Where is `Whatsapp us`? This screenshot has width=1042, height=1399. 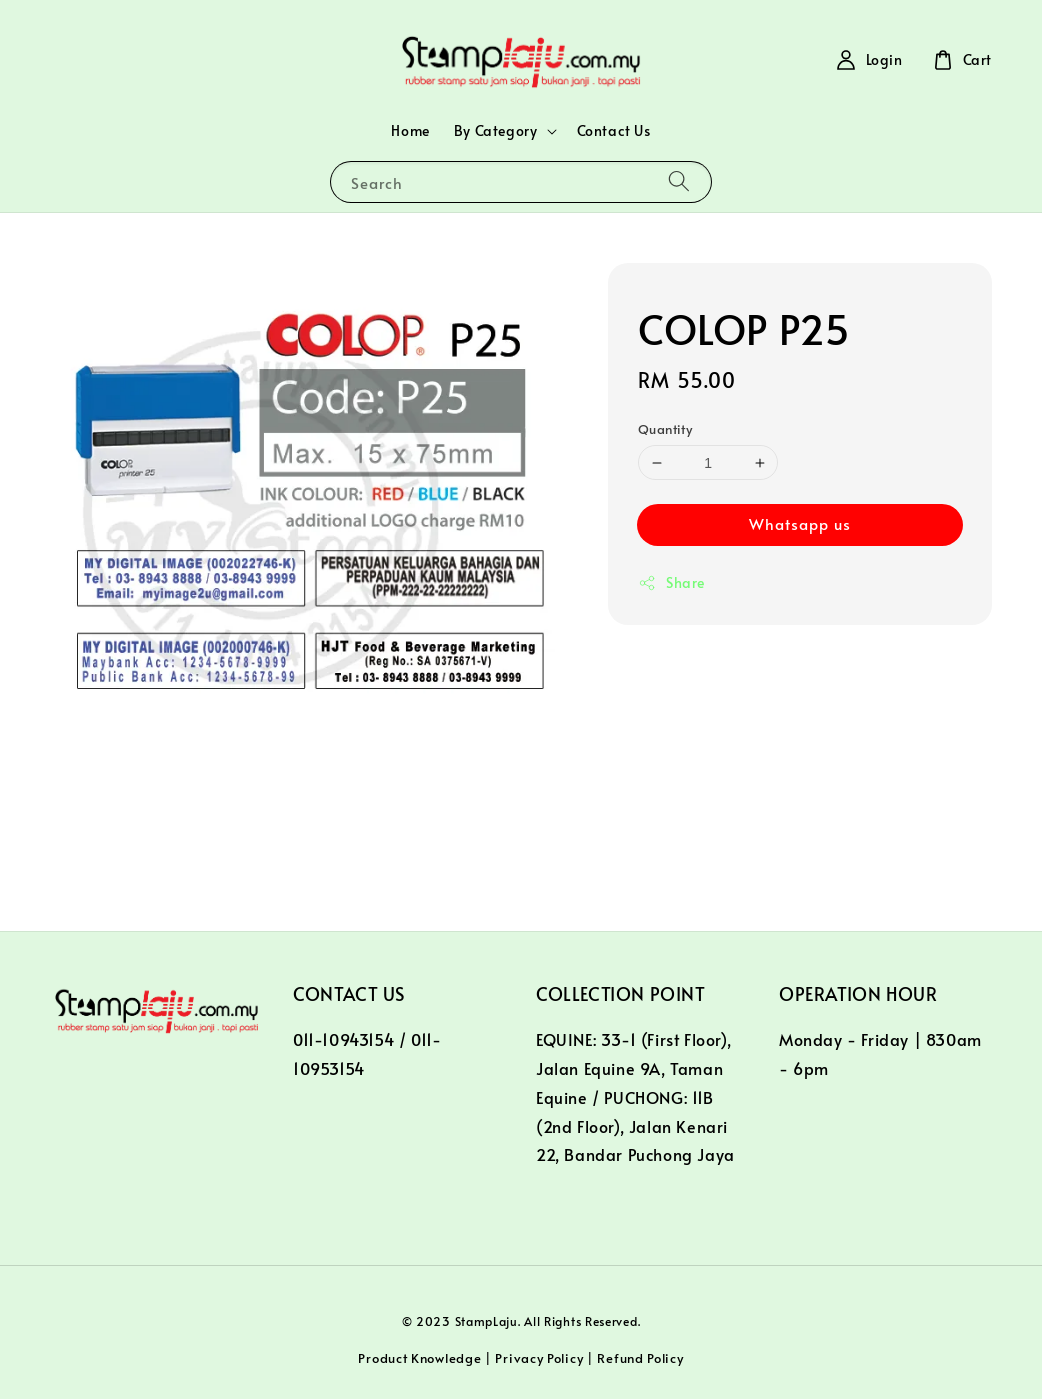 Whatsapp us is located at coordinates (800, 523).